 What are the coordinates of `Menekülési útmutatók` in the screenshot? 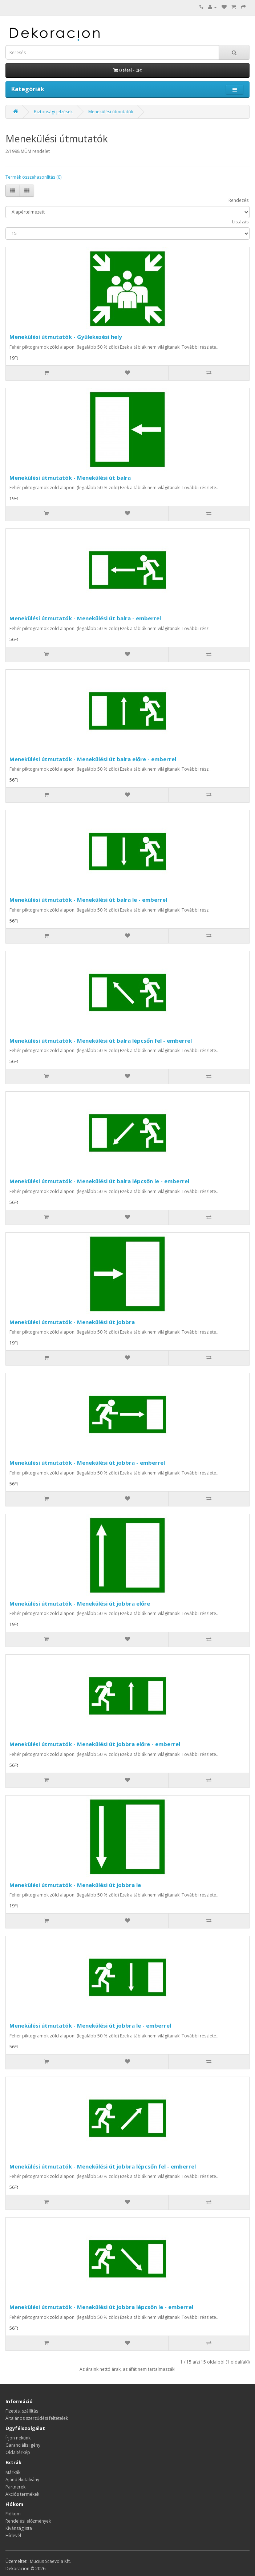 It's located at (110, 112).